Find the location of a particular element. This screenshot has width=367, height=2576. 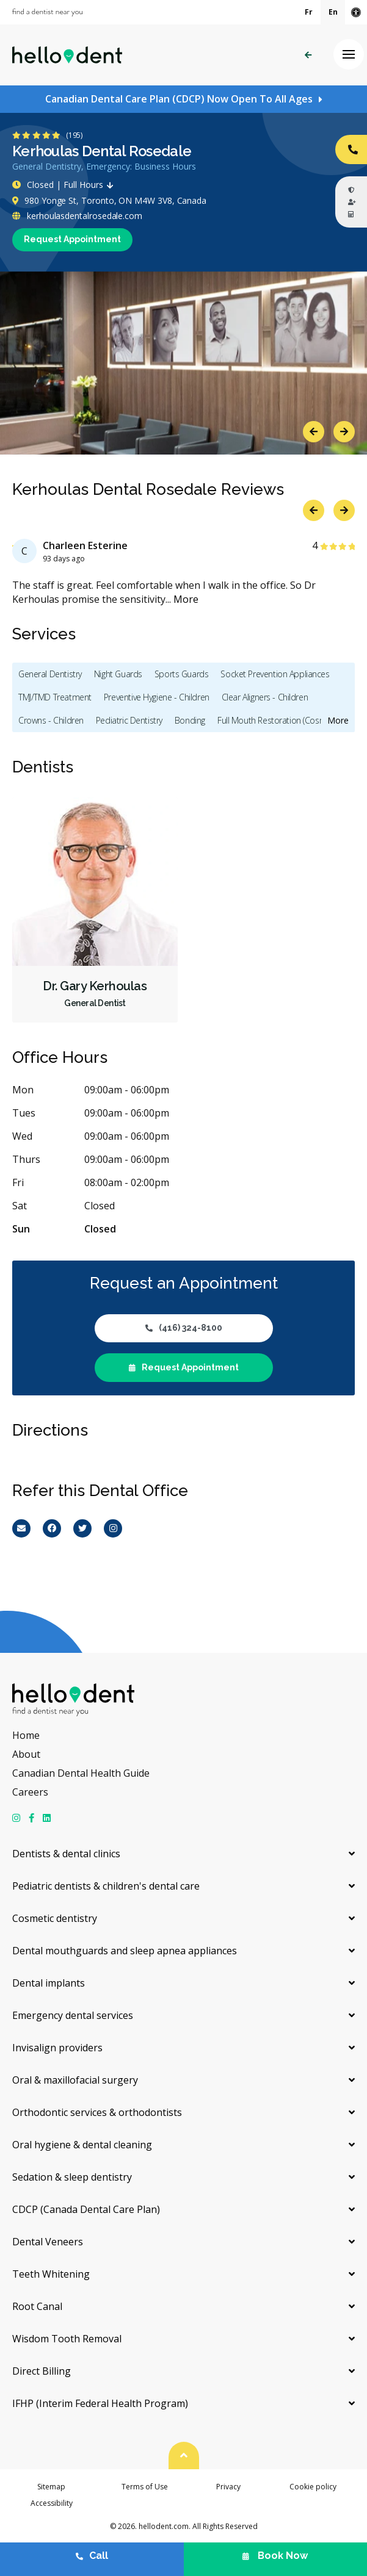

CDCP (Canada Dental Care Plan) is located at coordinates (86, 2209).